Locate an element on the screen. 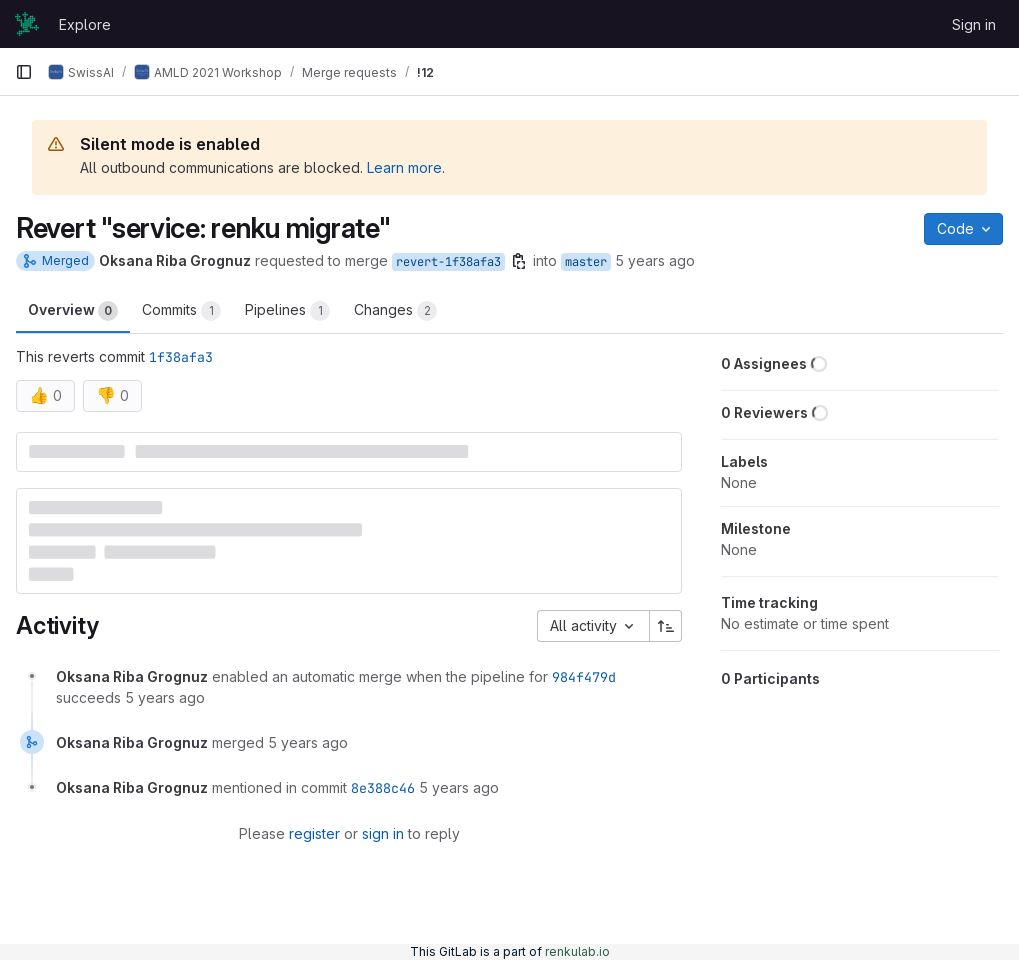  984f479d is located at coordinates (584, 677).